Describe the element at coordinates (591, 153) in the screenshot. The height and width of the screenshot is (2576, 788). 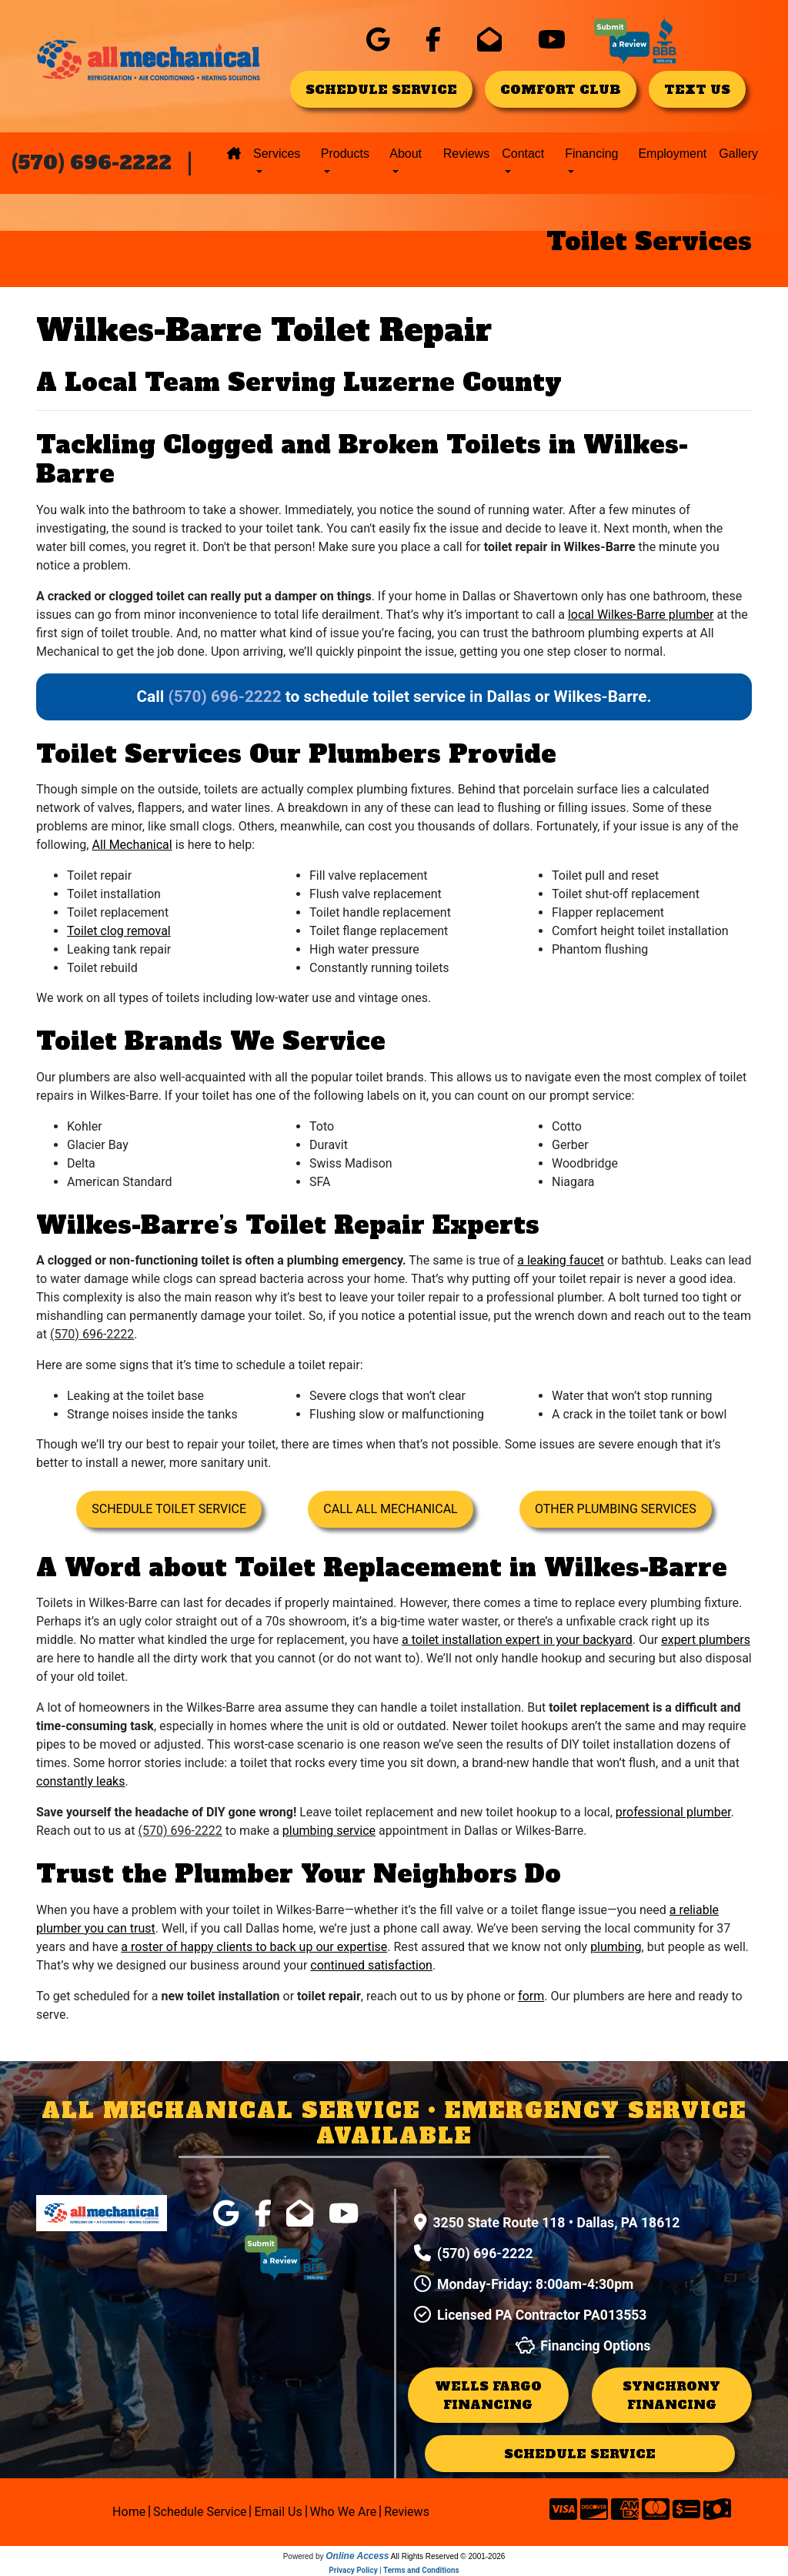
I see `Financing [button]` at that location.